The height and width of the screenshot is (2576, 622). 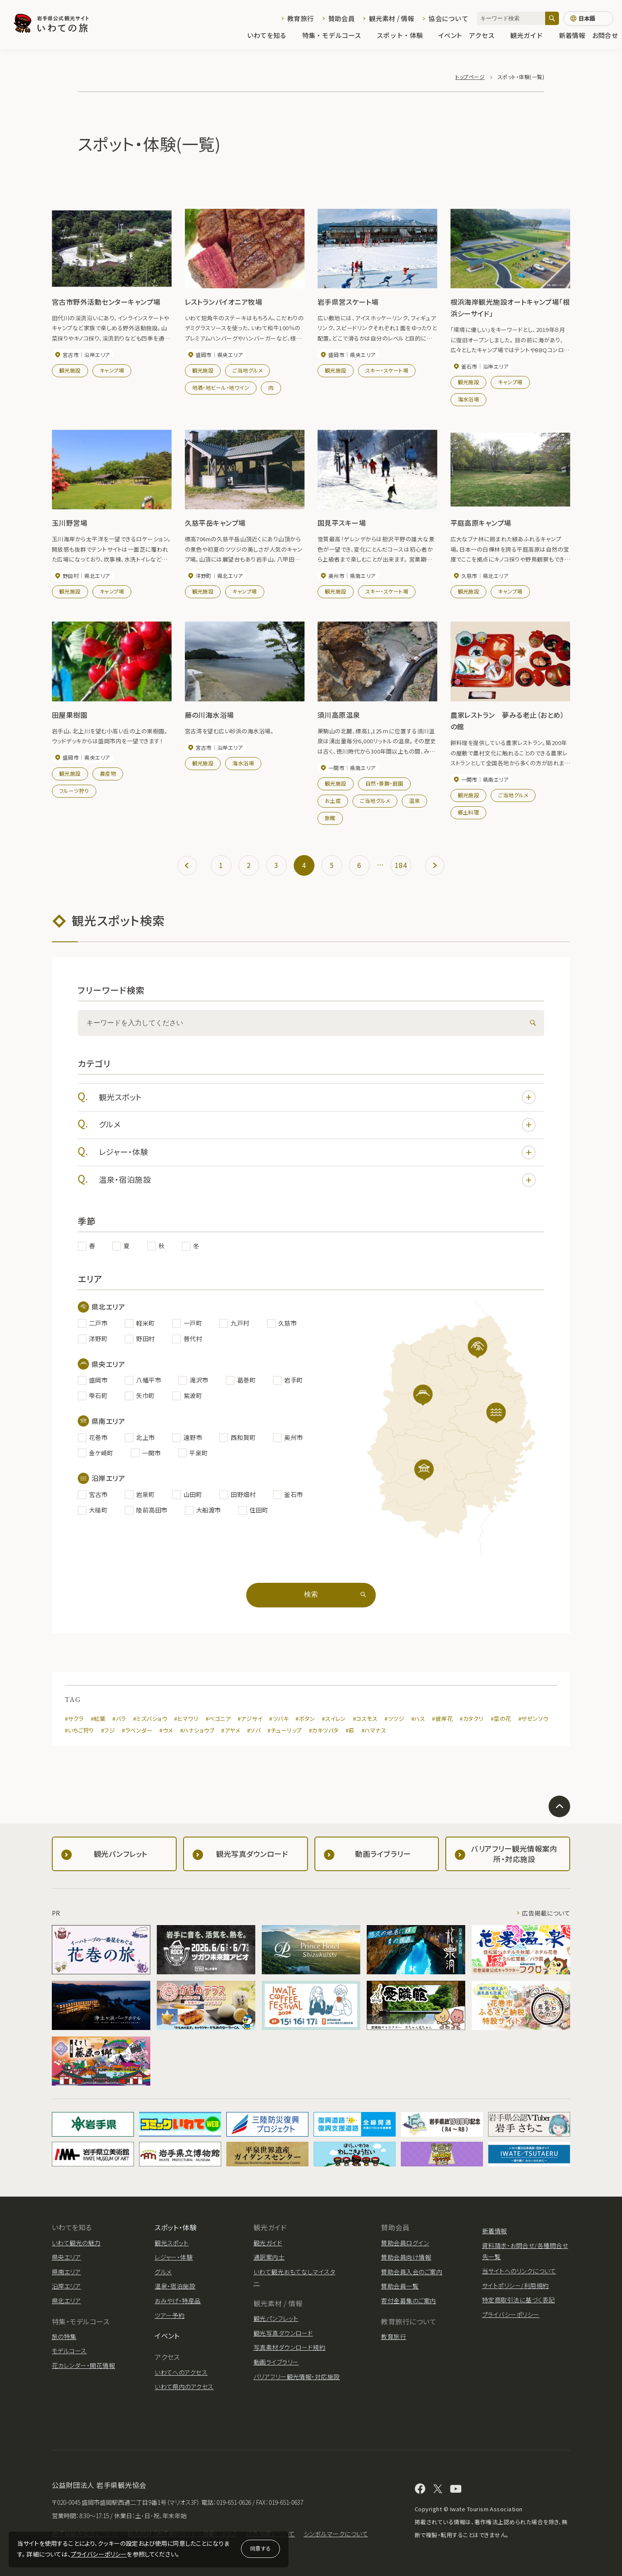 What do you see at coordinates (169, 2315) in the screenshot?
I see `ツアー予約` at bounding box center [169, 2315].